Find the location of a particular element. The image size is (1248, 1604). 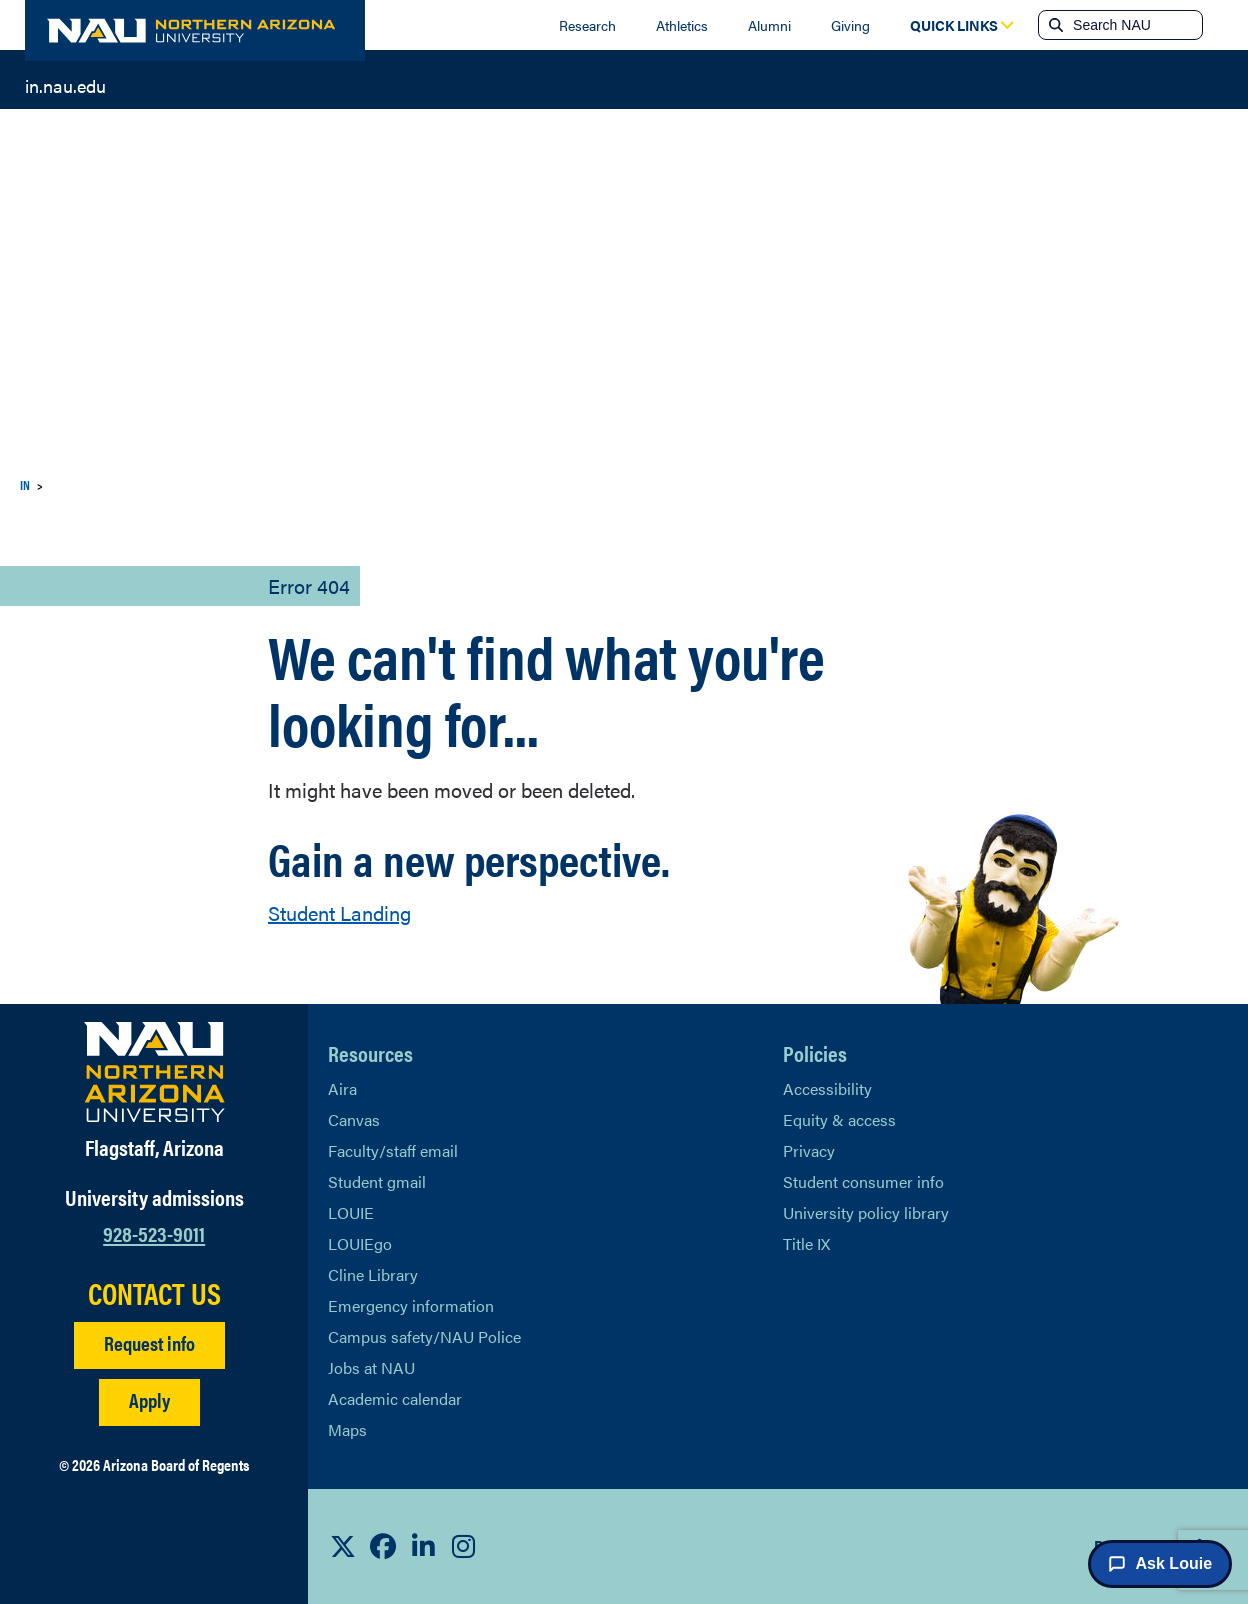

Aira is located at coordinates (342, 1088).